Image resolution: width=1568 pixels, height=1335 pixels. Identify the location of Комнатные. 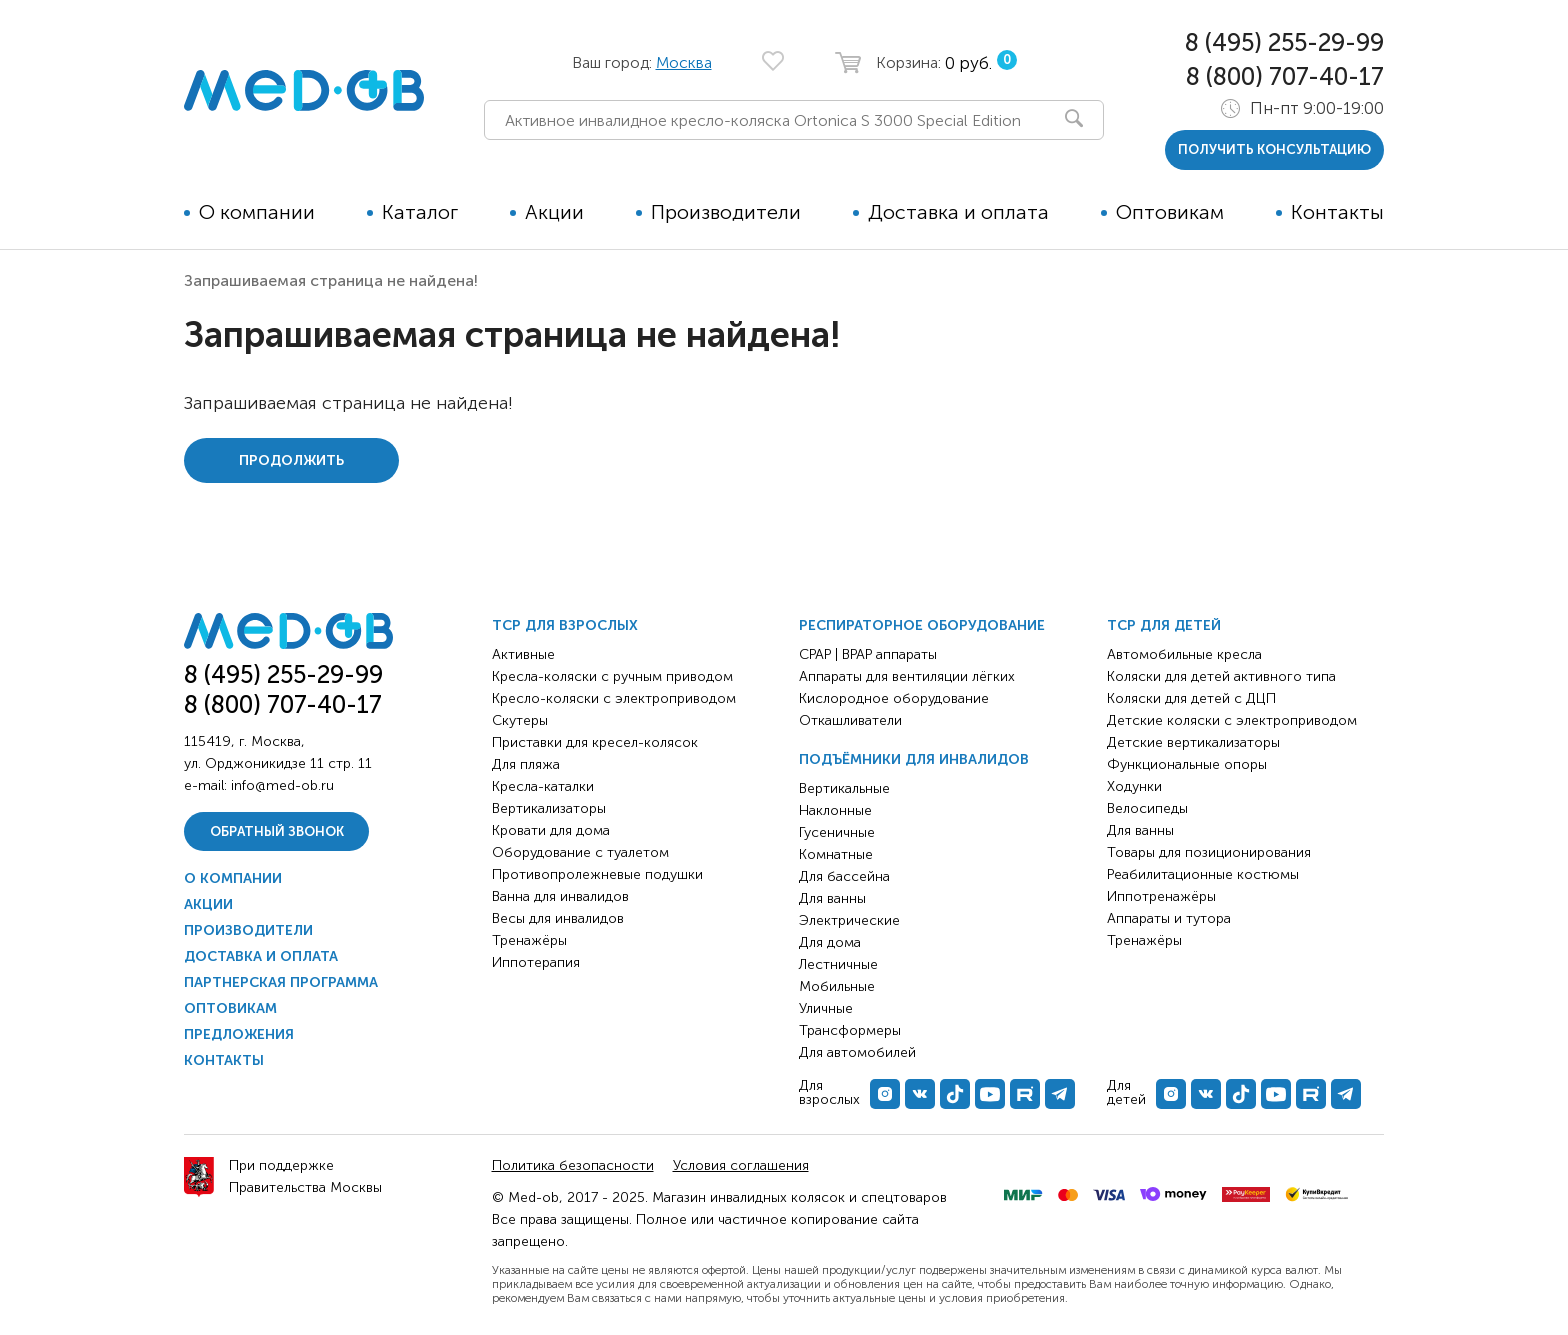
(836, 854).